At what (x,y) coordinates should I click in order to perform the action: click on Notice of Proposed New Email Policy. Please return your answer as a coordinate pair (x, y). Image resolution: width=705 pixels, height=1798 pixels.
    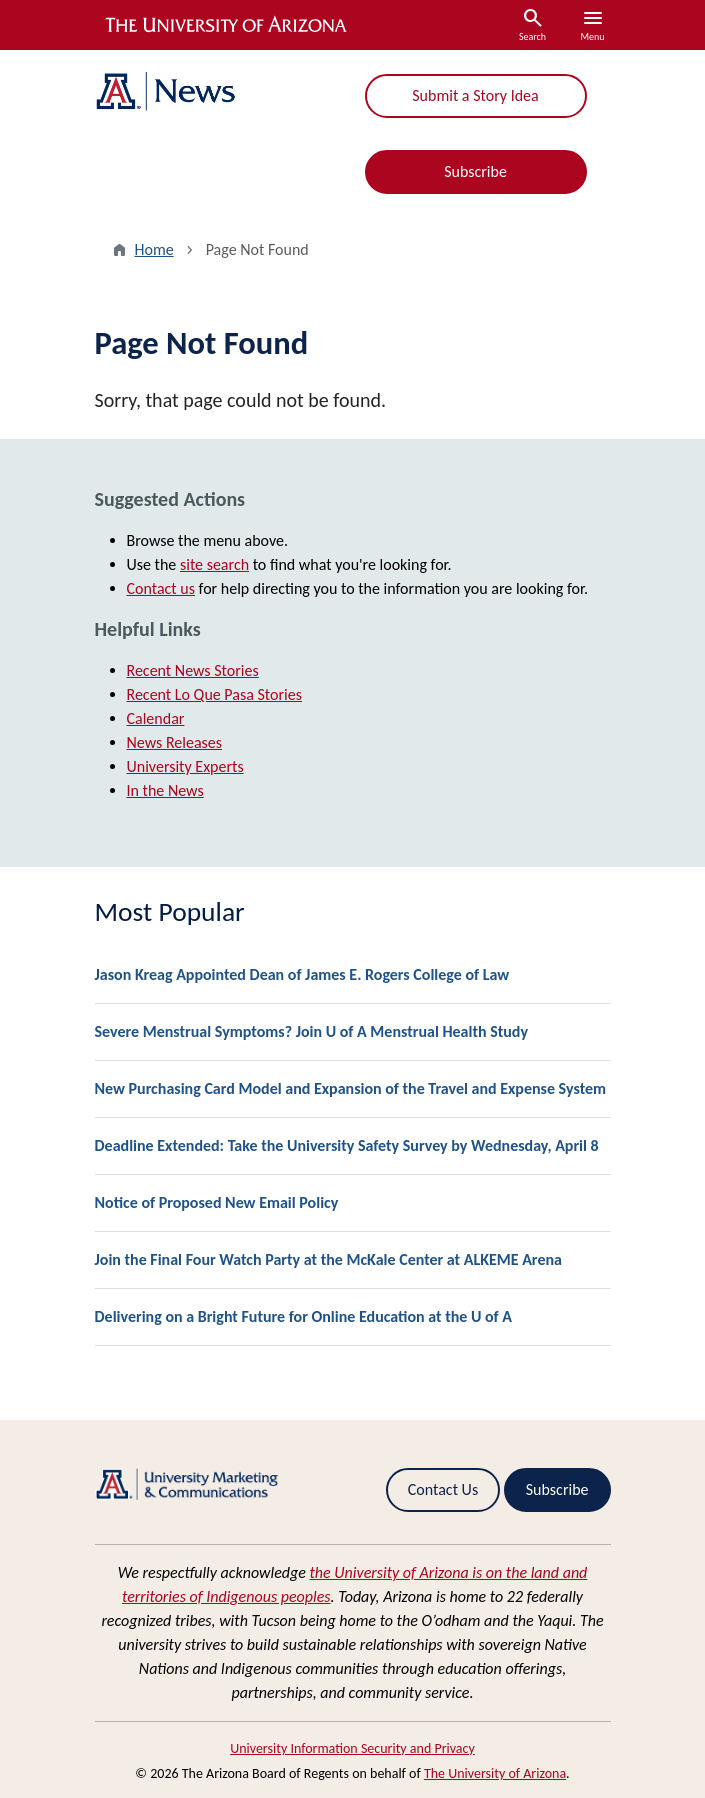
    Looking at the image, I should click on (217, 1202).